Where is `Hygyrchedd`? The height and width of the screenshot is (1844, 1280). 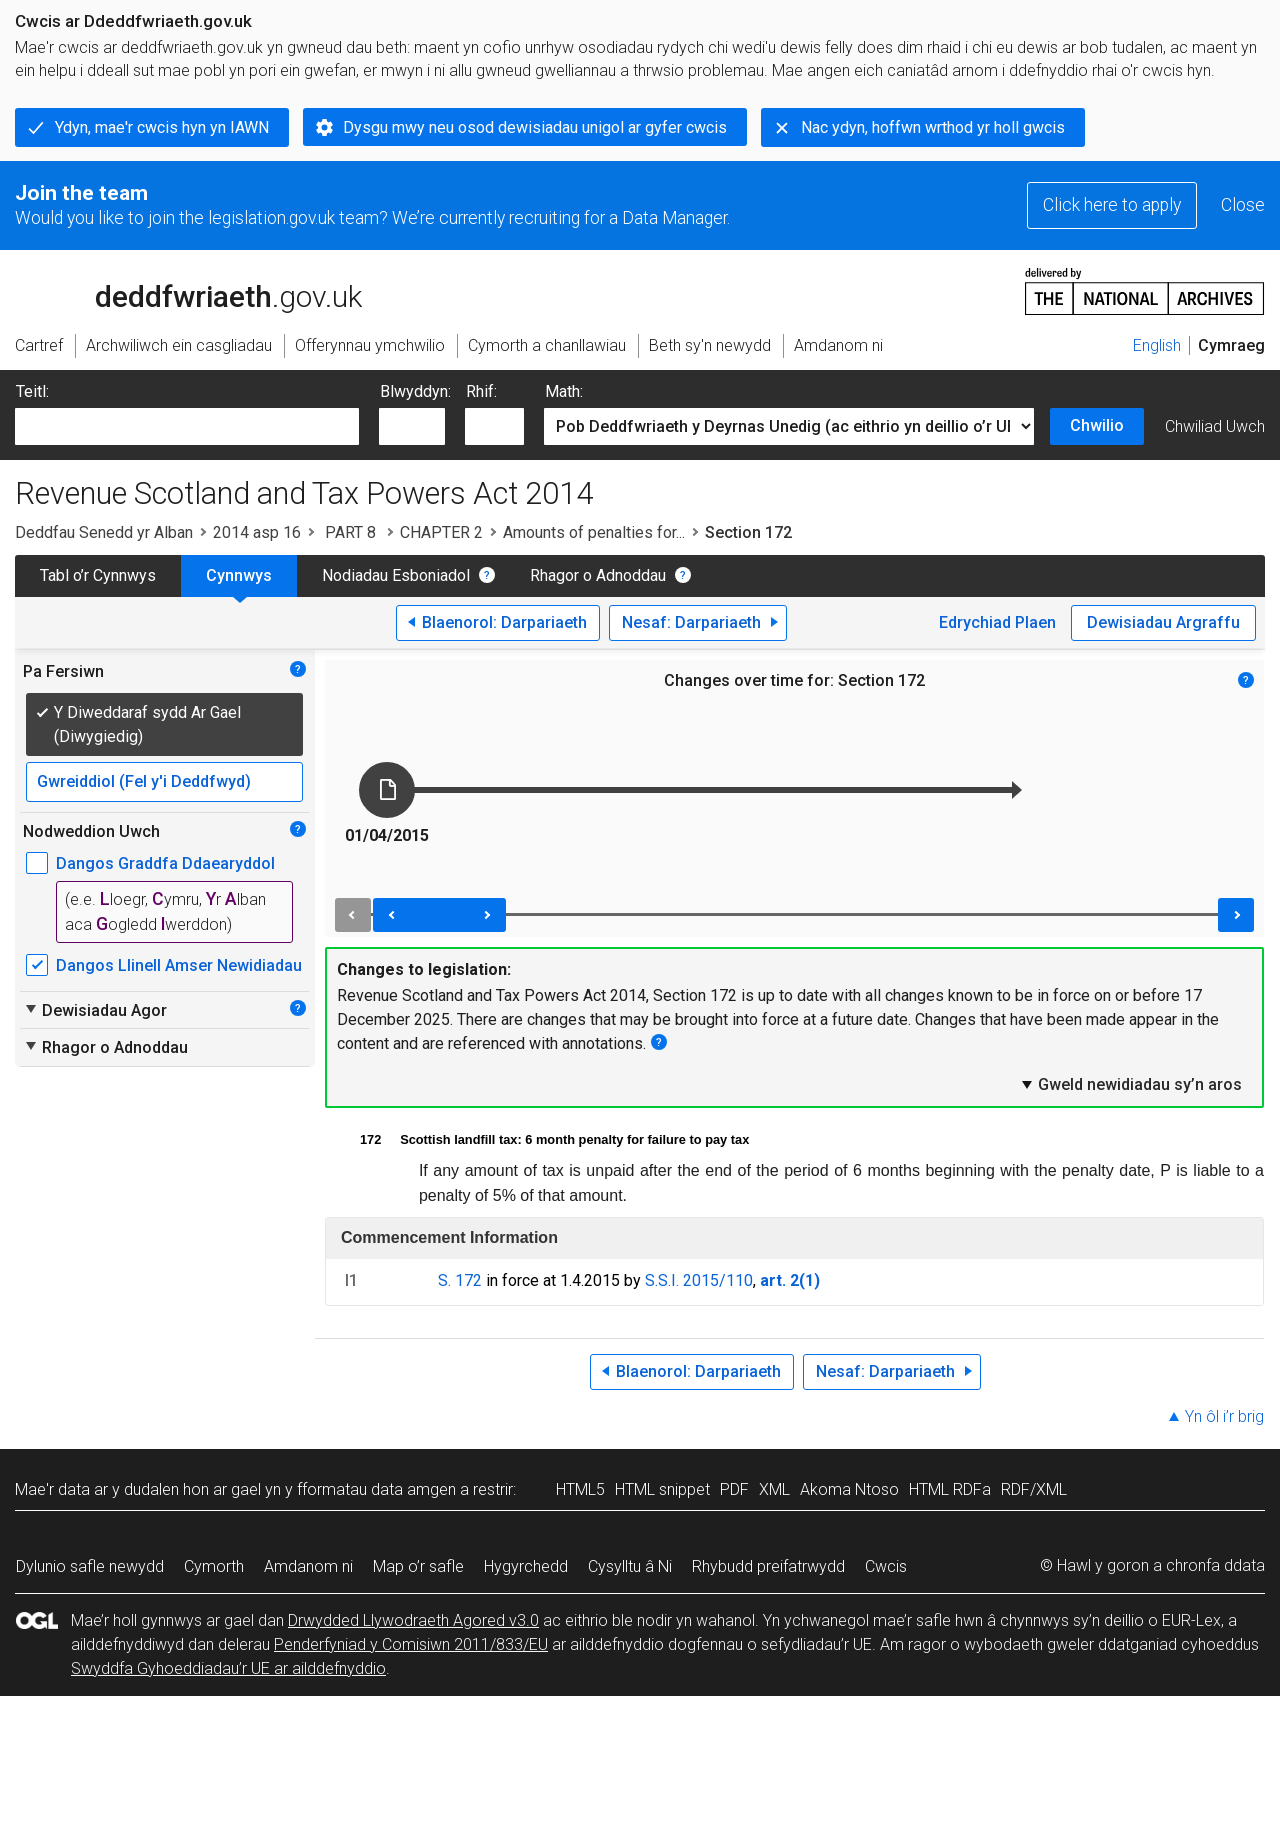
Hygyrchedd is located at coordinates (526, 1566).